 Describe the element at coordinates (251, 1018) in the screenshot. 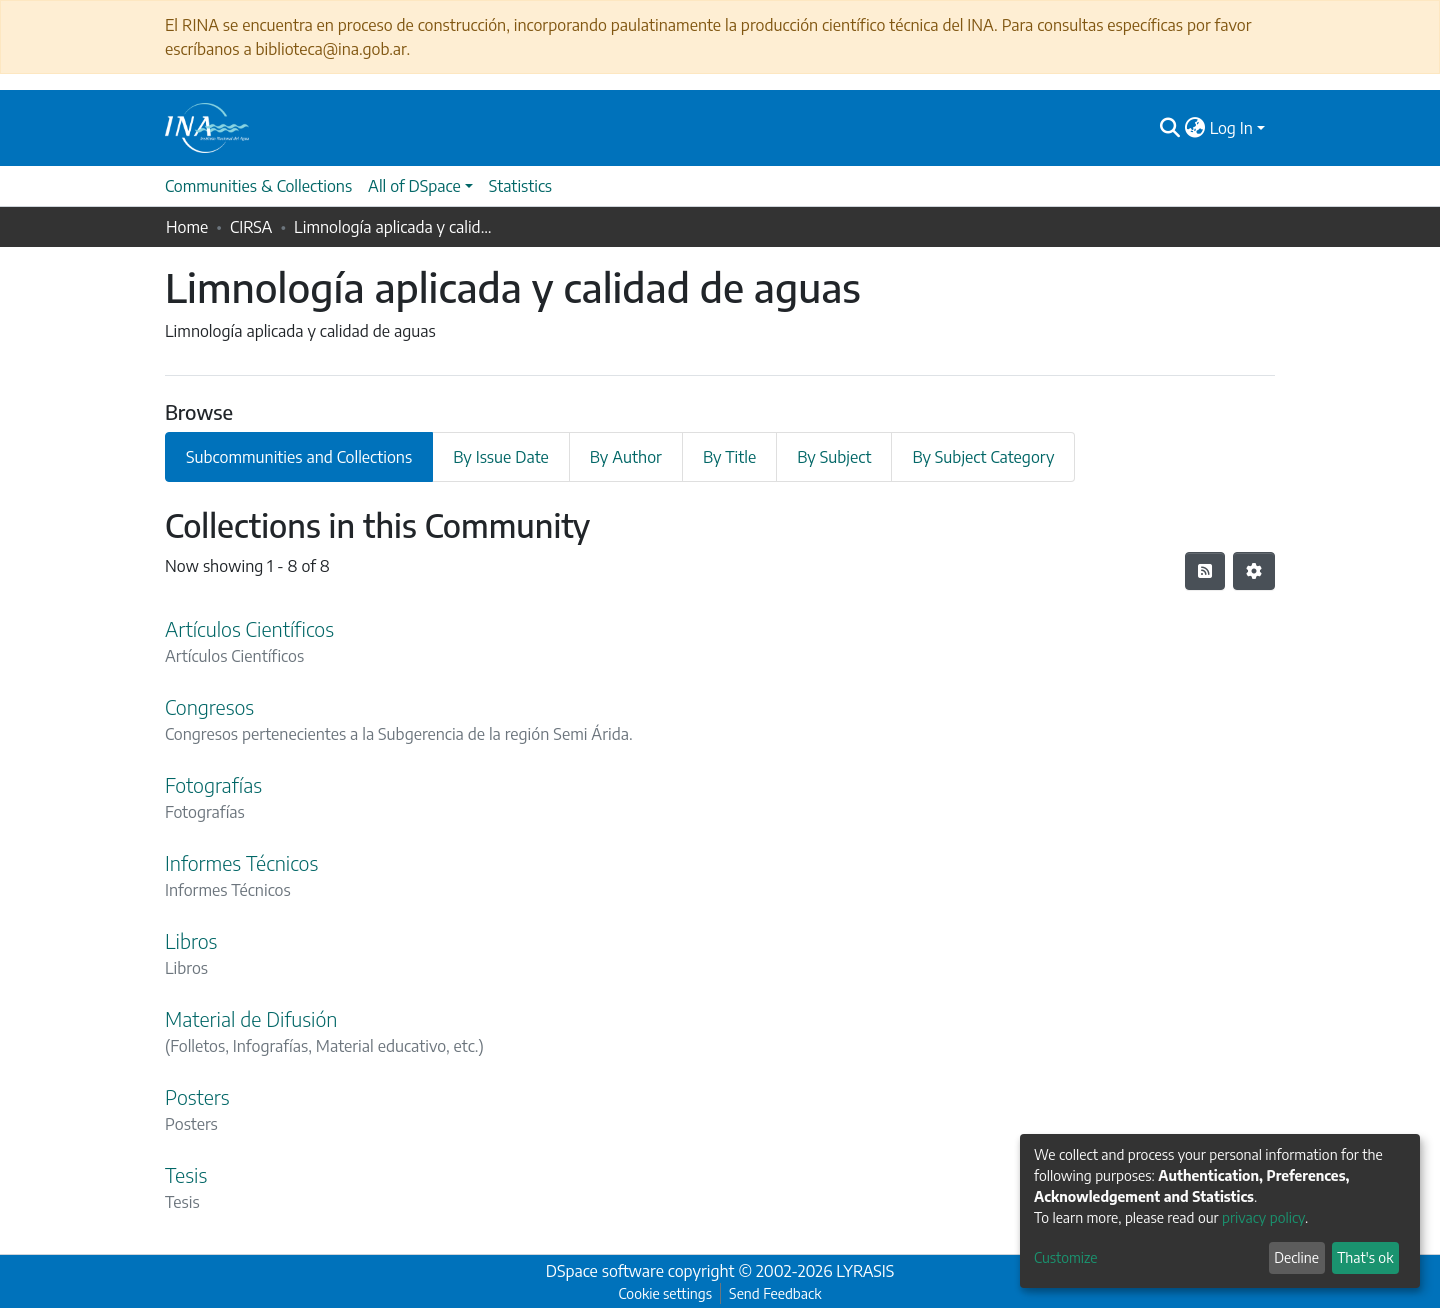

I see `Material de Difusión` at that location.